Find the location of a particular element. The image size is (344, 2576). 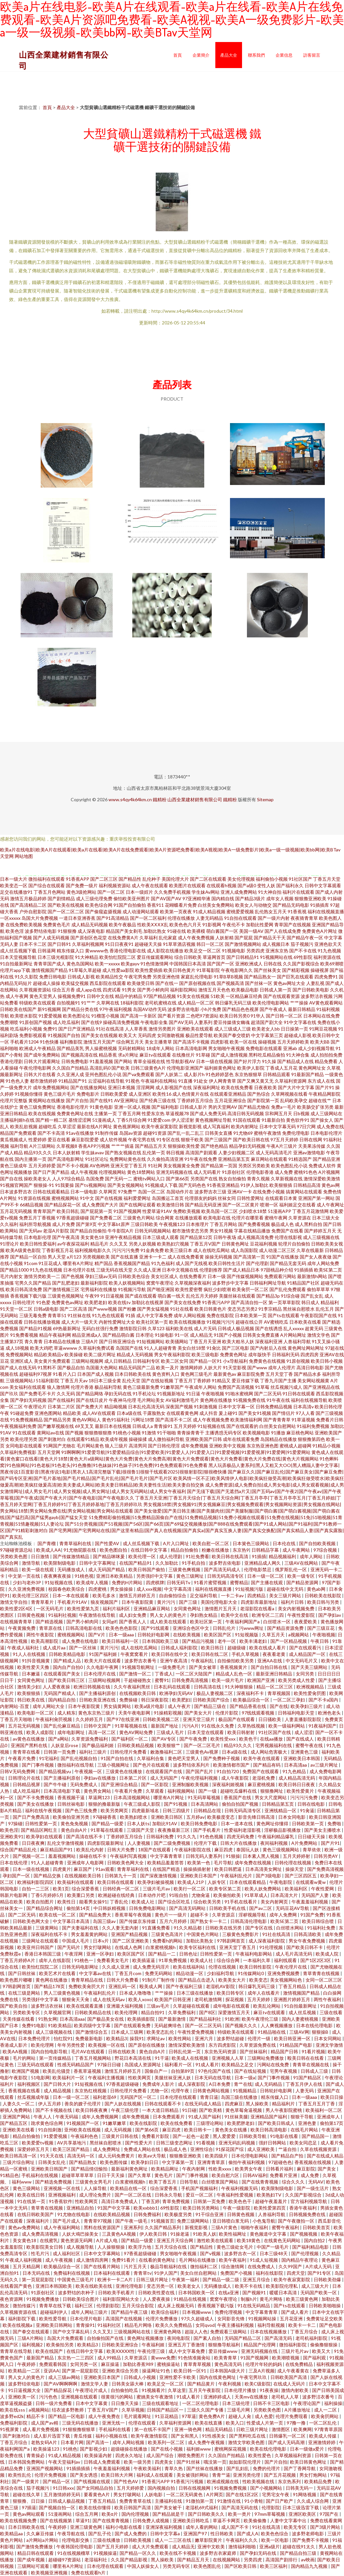

91精品小视频 is located at coordinates (326, 1445).